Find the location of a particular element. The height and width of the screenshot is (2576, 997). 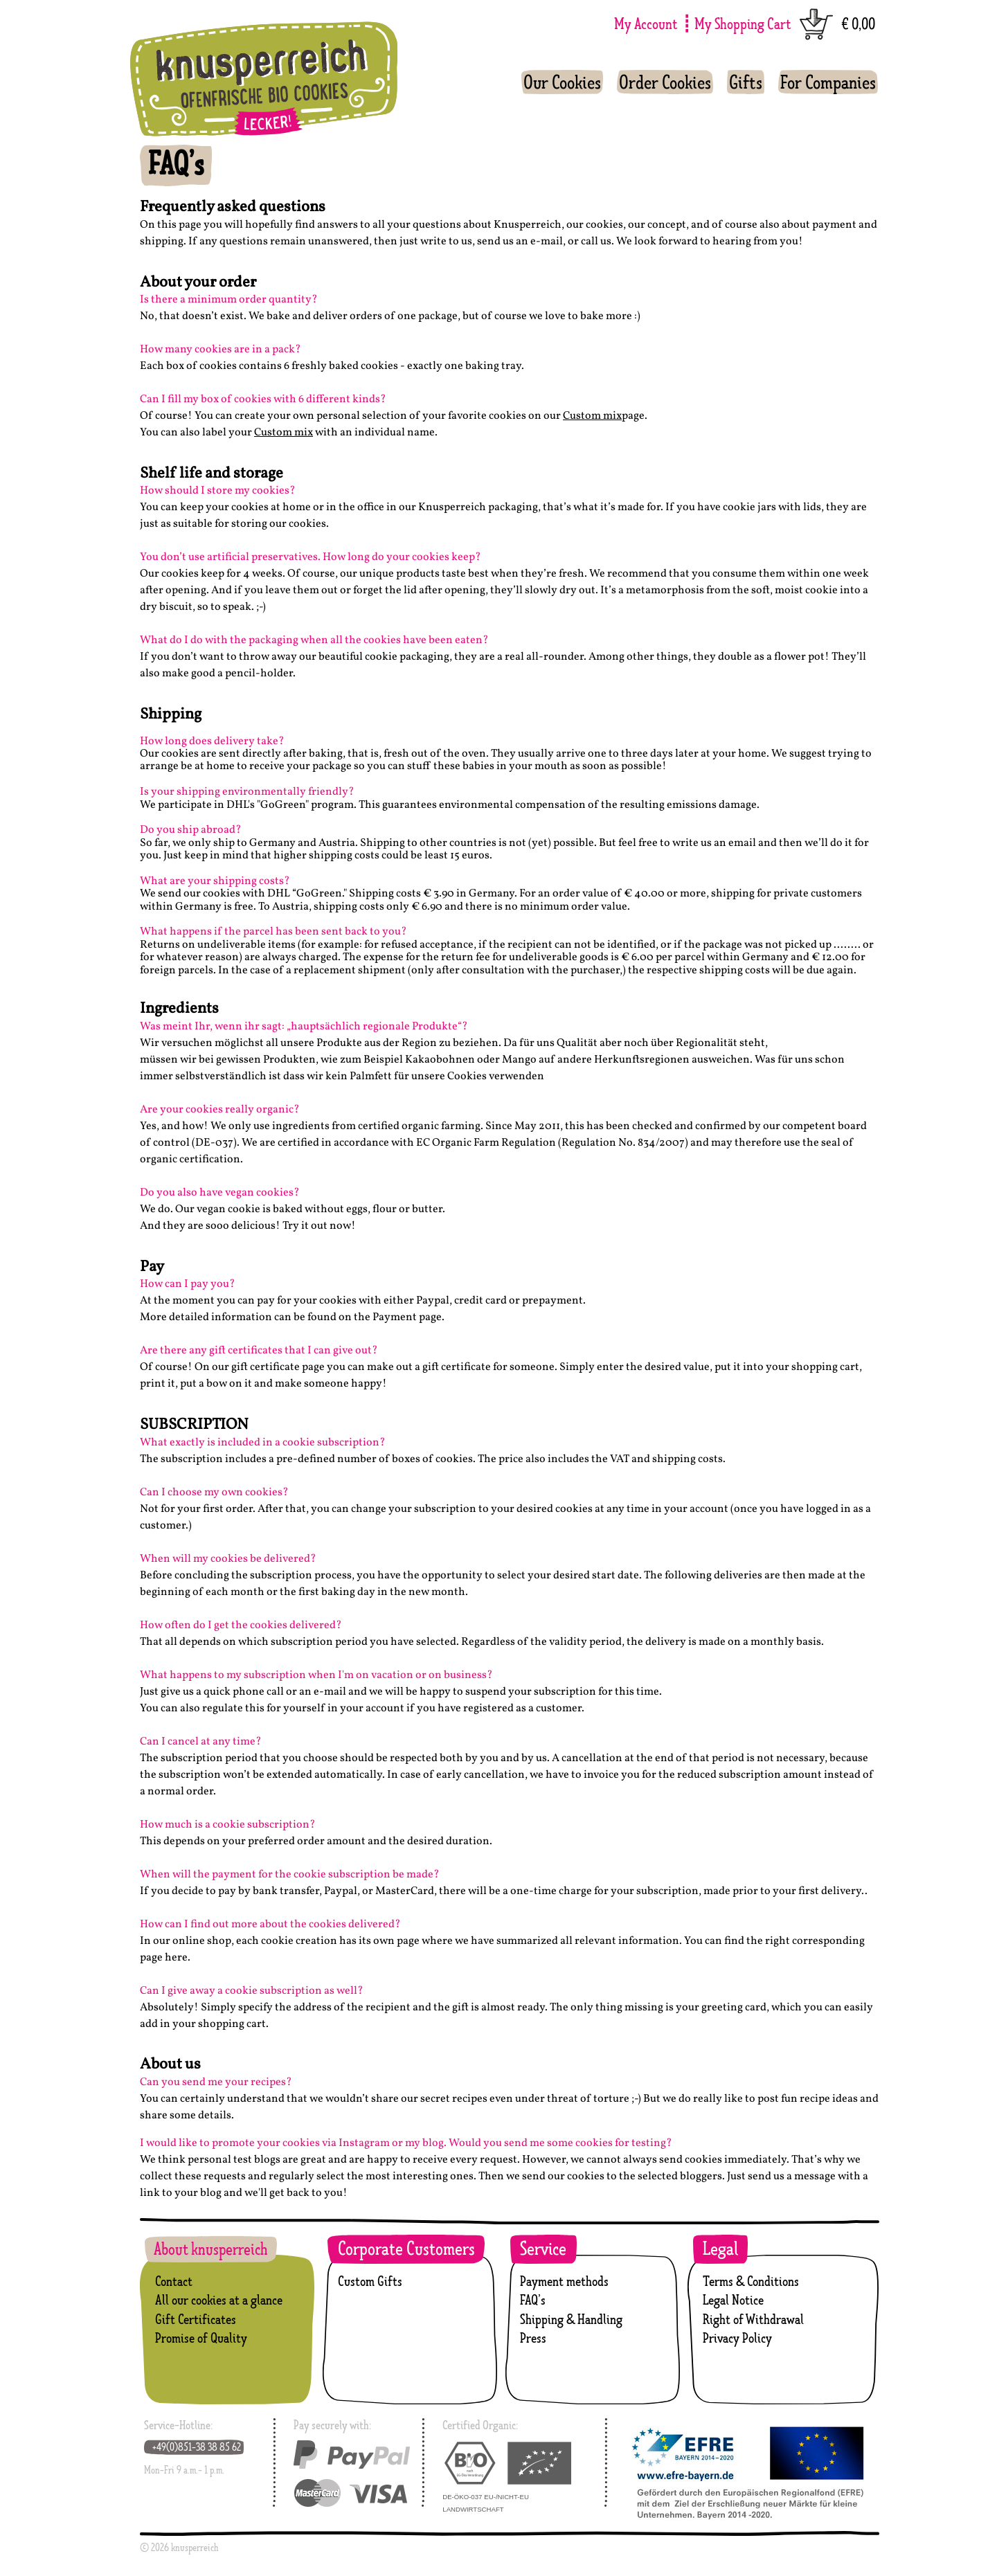

Promise of Quality is located at coordinates (201, 2338).